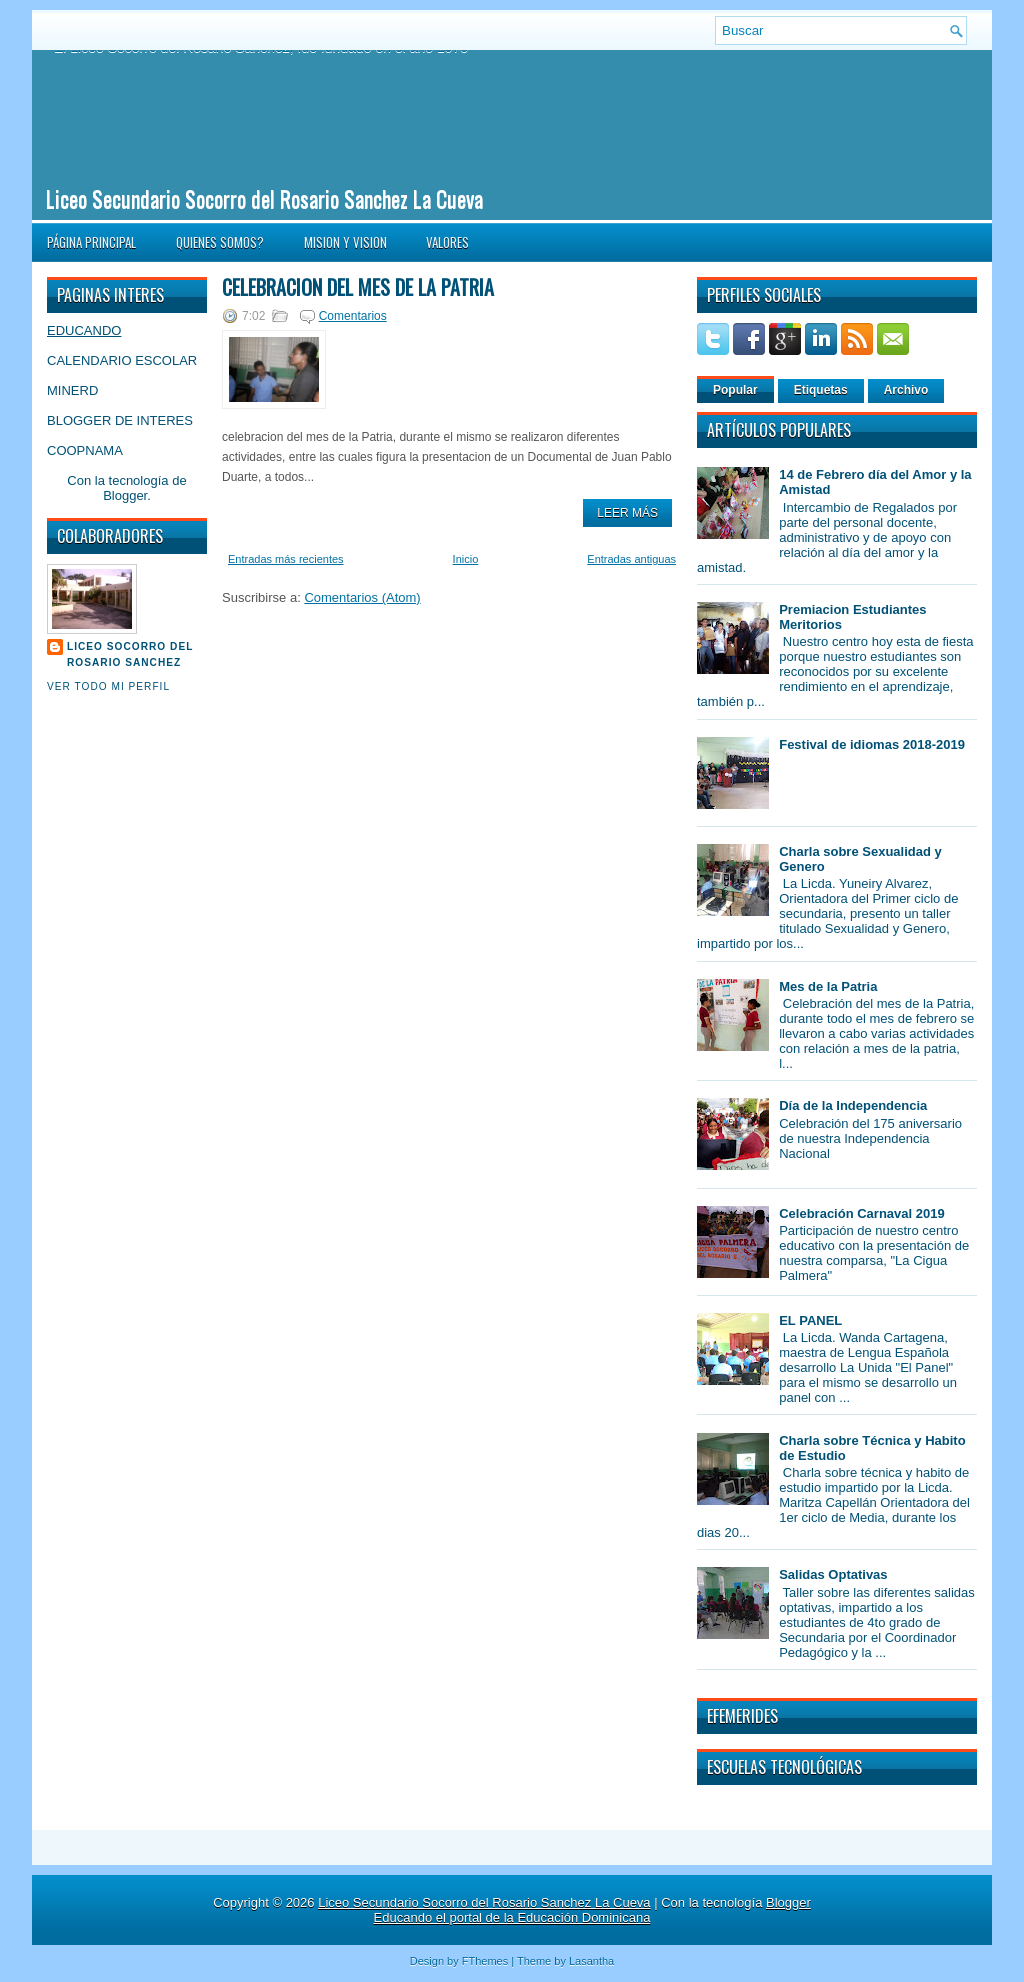 This screenshot has height=1982, width=1024. I want to click on Etiquetas, so click(821, 390).